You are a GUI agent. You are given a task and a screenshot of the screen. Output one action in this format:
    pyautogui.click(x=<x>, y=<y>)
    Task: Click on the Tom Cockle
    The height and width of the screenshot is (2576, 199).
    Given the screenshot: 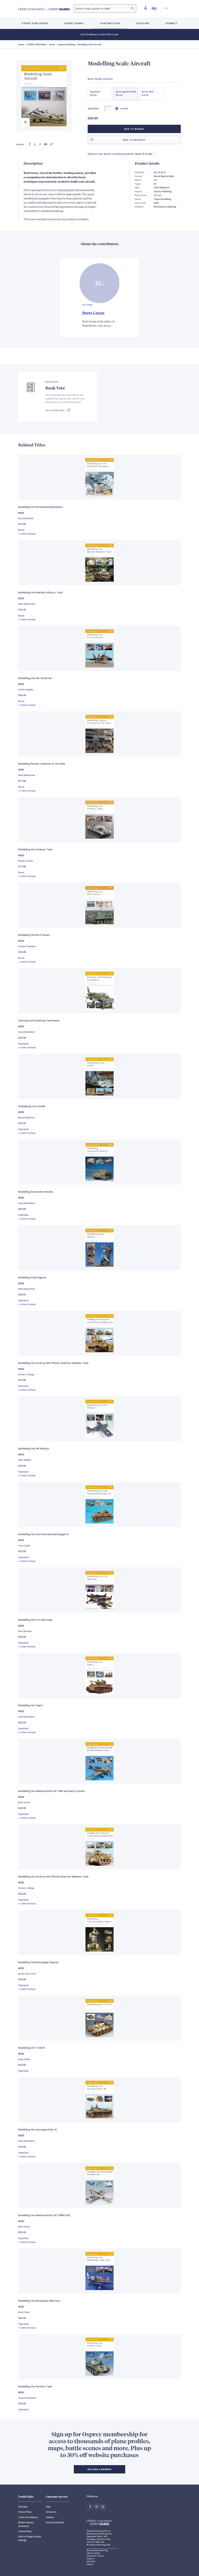 What is the action you would take?
    pyautogui.click(x=24, y=1545)
    